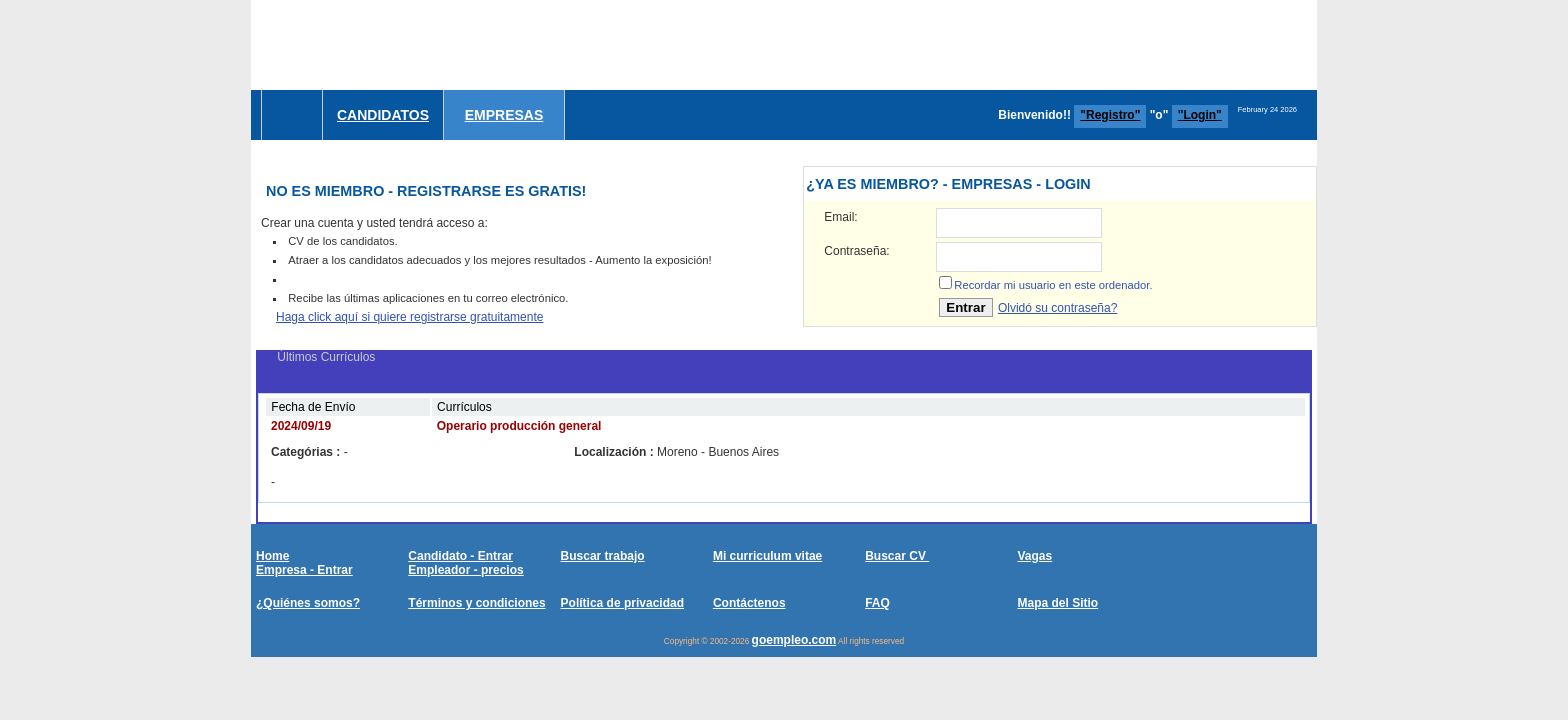 This screenshot has height=720, width=1568. What do you see at coordinates (953, 45) in the screenshot?
I see `[Advertisement]` at bounding box center [953, 45].